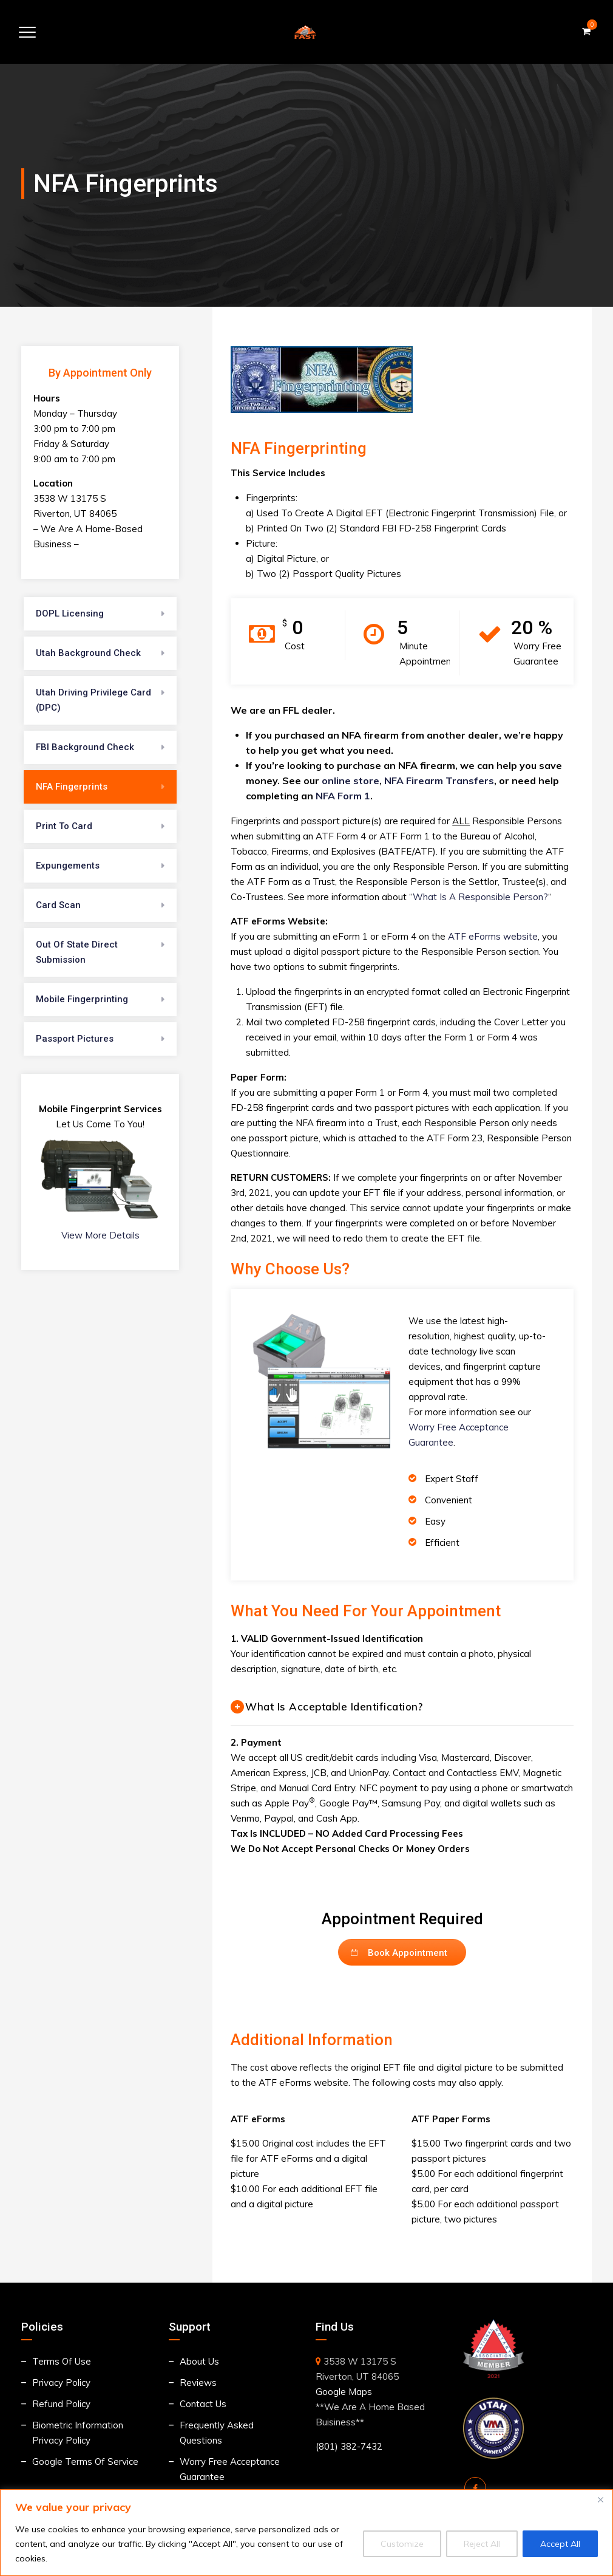 This screenshot has width=613, height=2576. Describe the element at coordinates (64, 826) in the screenshot. I see `Print To Card` at that location.